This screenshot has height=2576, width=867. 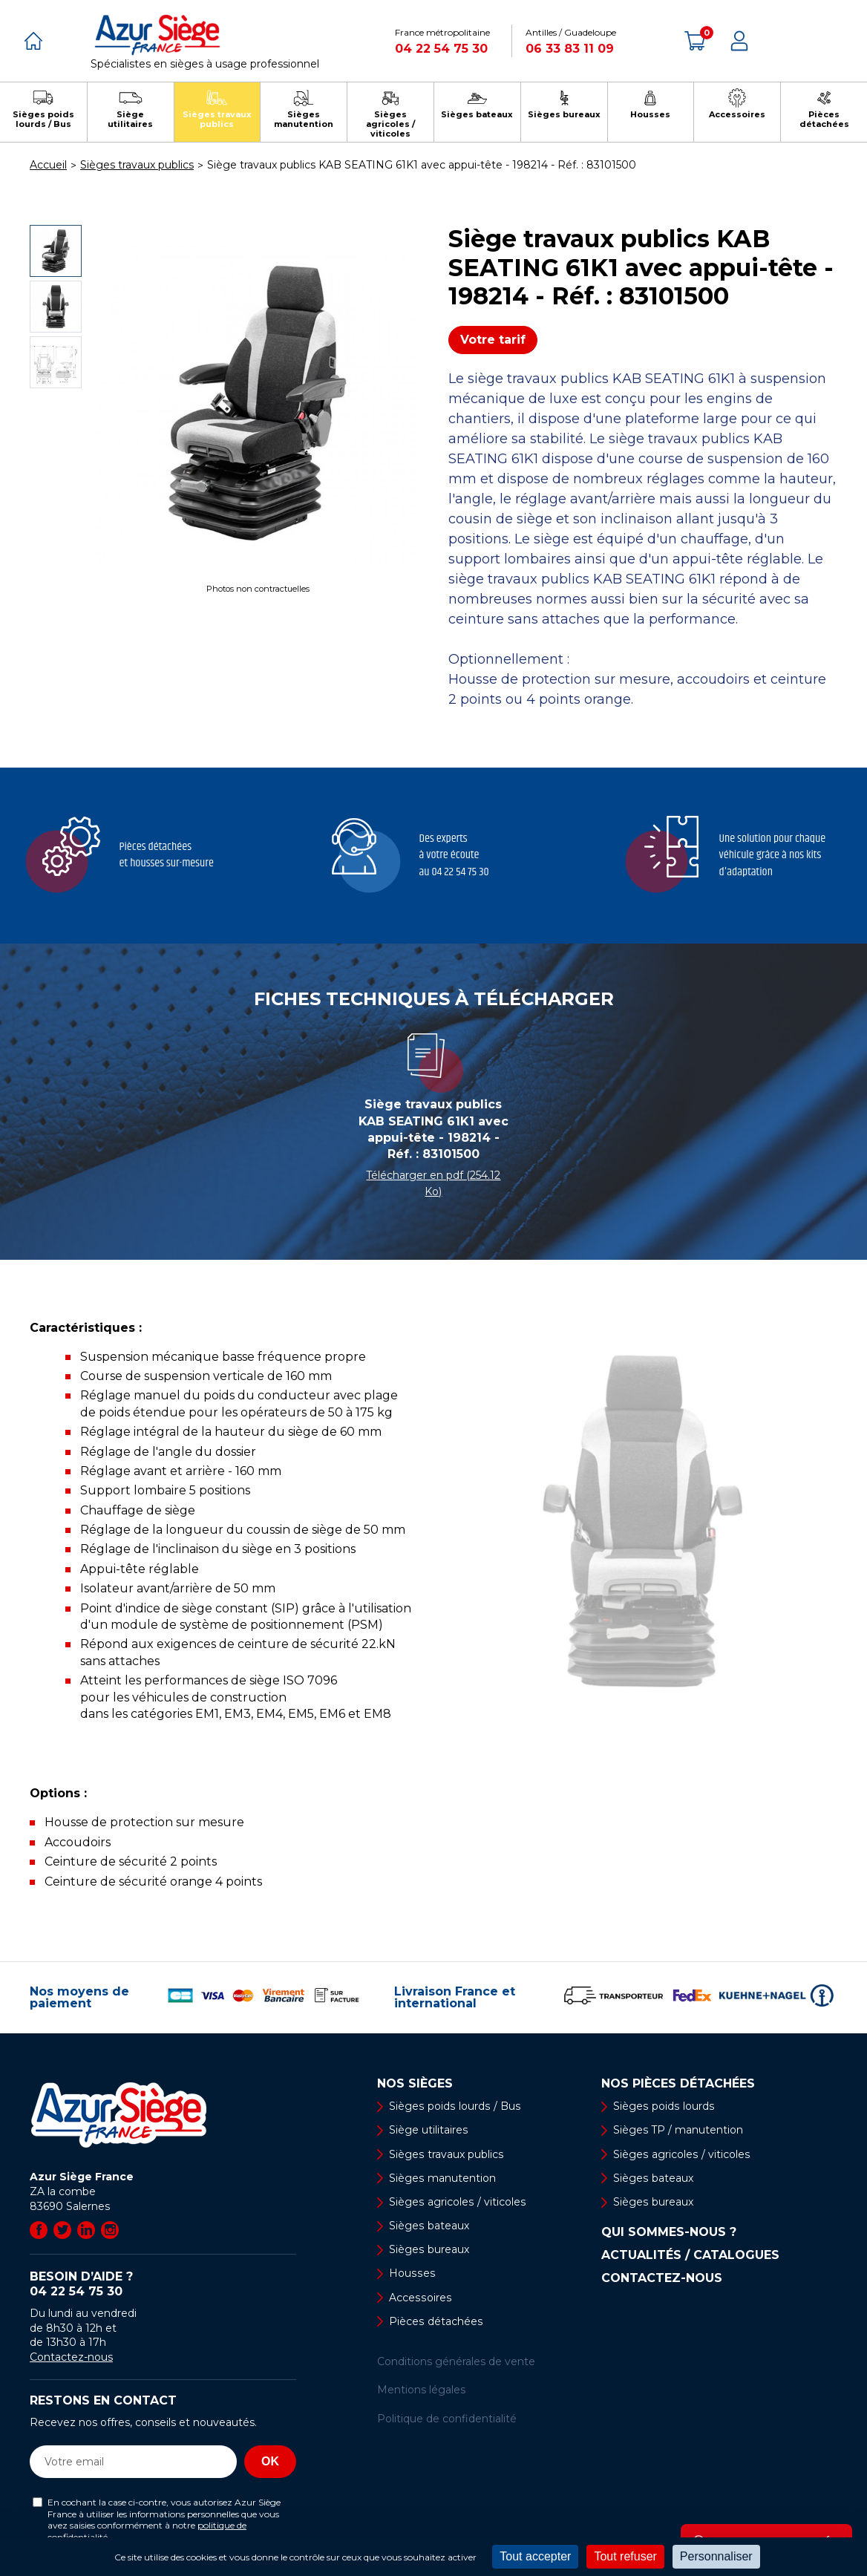 What do you see at coordinates (419, 2297) in the screenshot?
I see `Accessoires` at bounding box center [419, 2297].